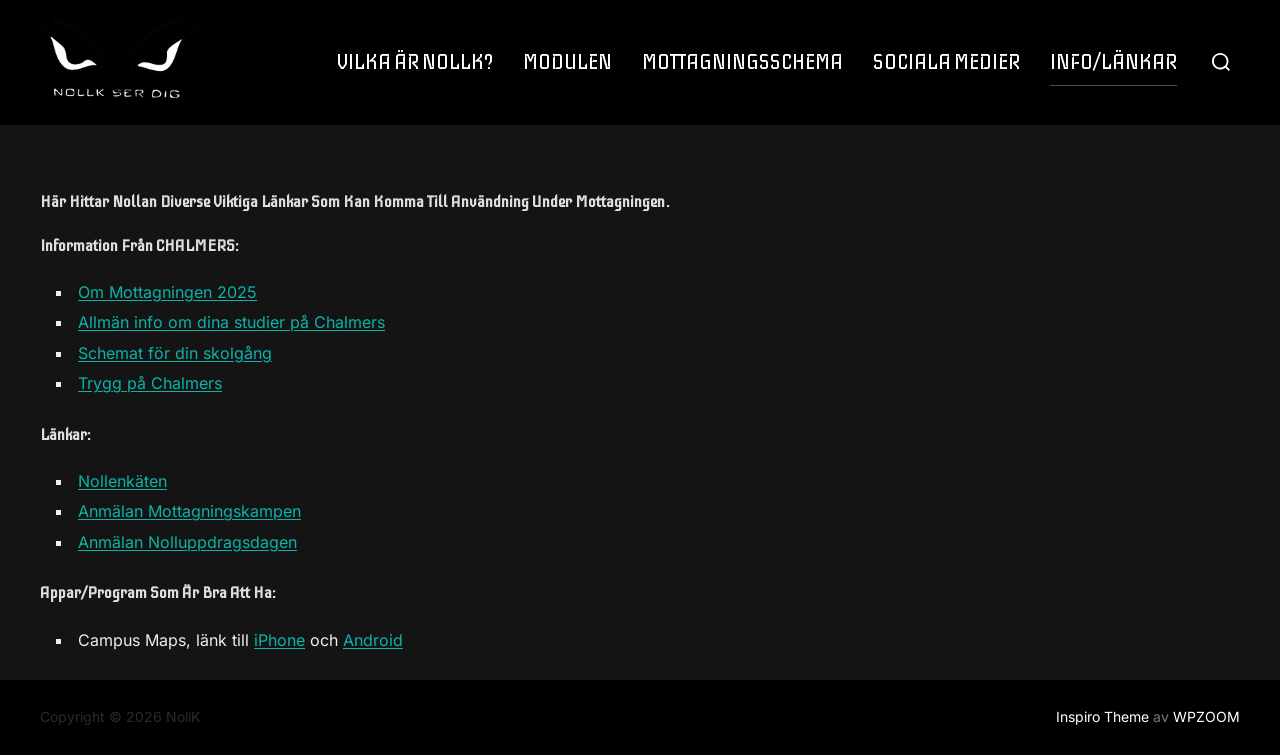 This screenshot has height=755, width=1280. Describe the element at coordinates (279, 640) in the screenshot. I see `iPhone` at that location.